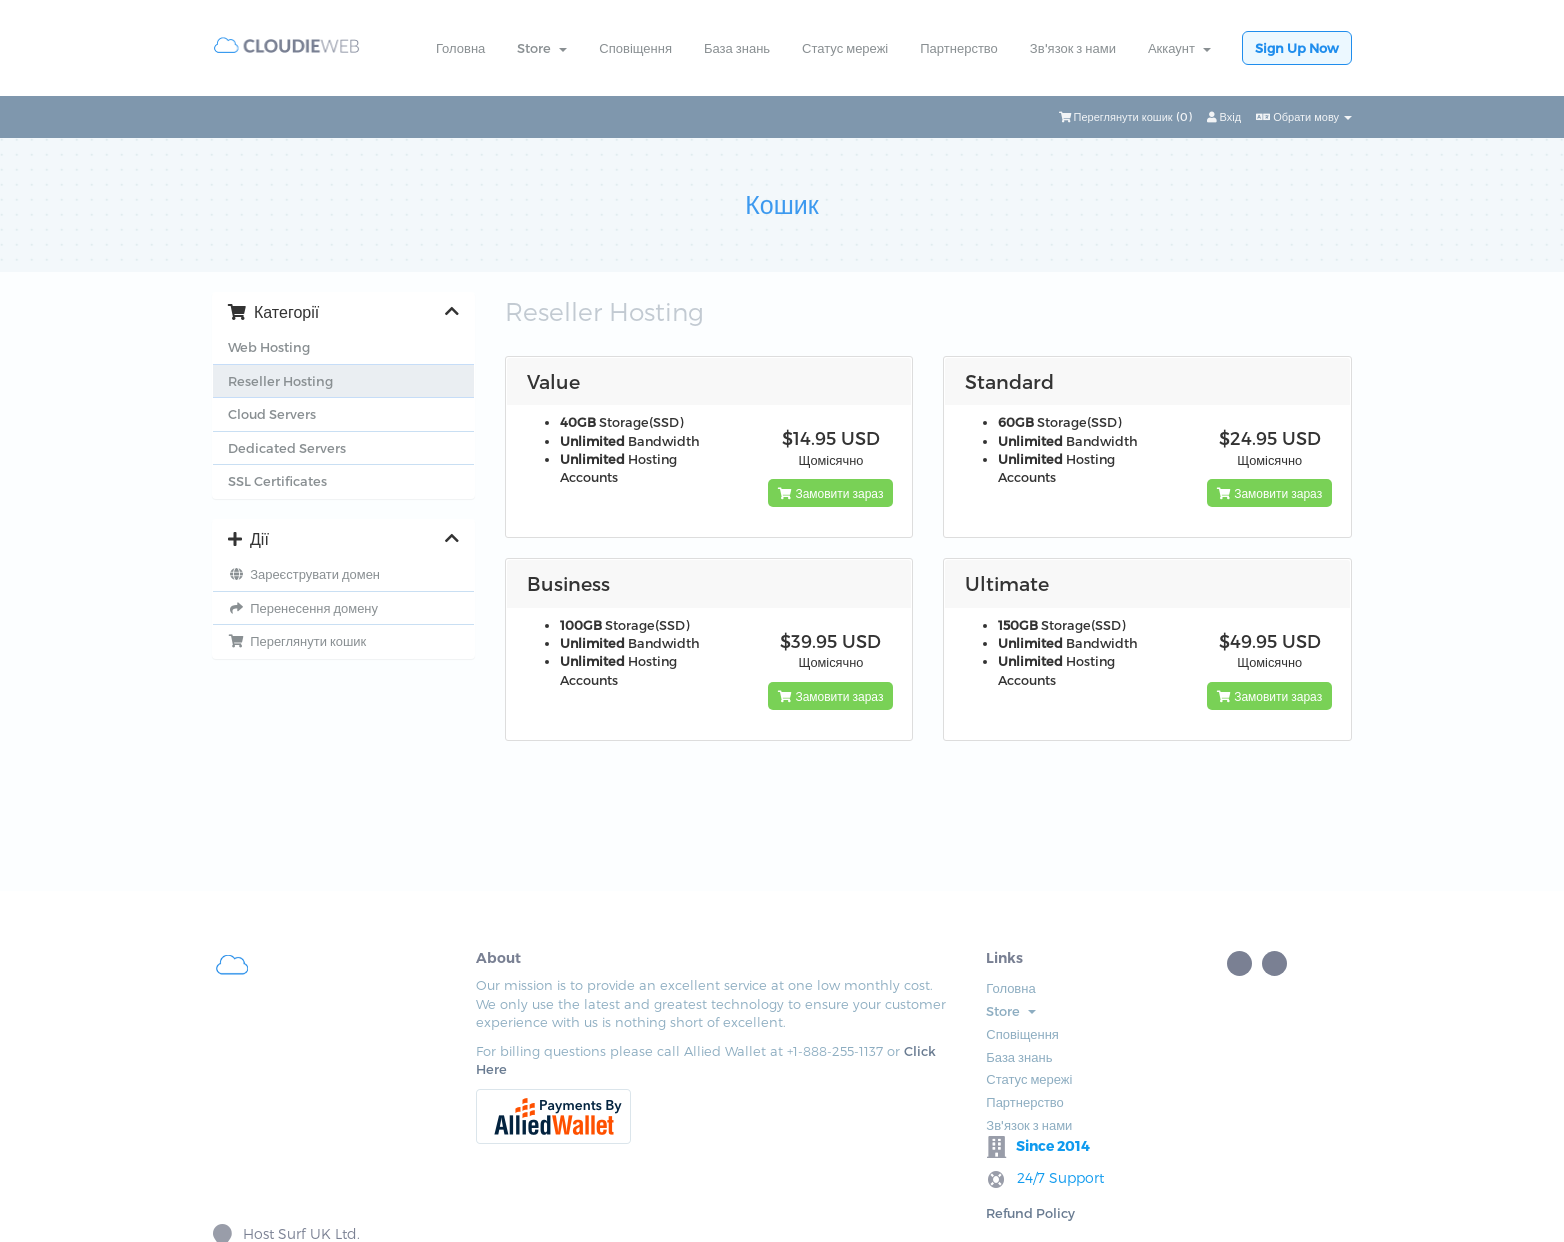  Describe the element at coordinates (830, 493) in the screenshot. I see `Замовити зараз` at that location.